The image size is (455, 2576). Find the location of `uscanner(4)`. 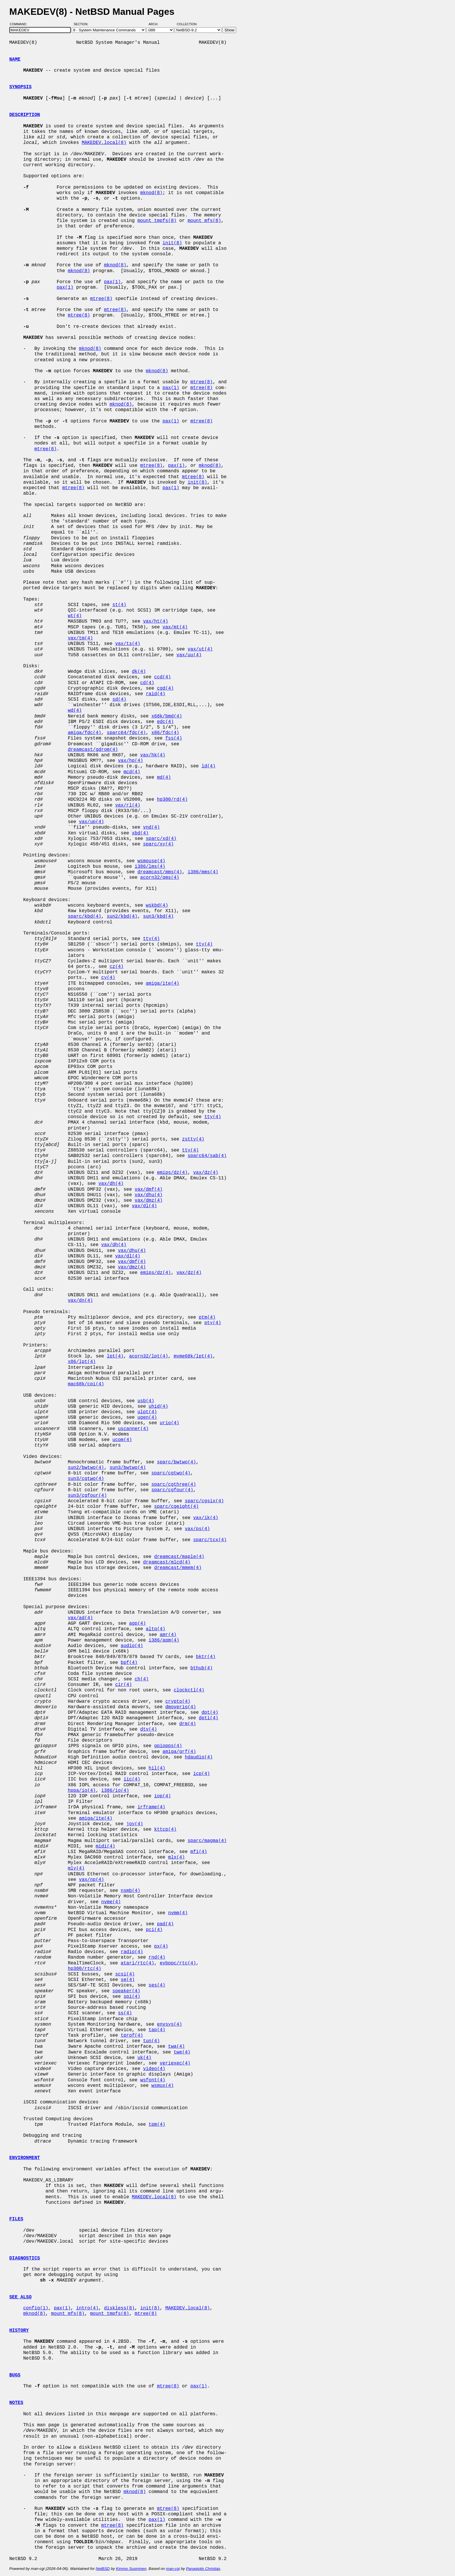

uscanner(4) is located at coordinates (133, 1429).